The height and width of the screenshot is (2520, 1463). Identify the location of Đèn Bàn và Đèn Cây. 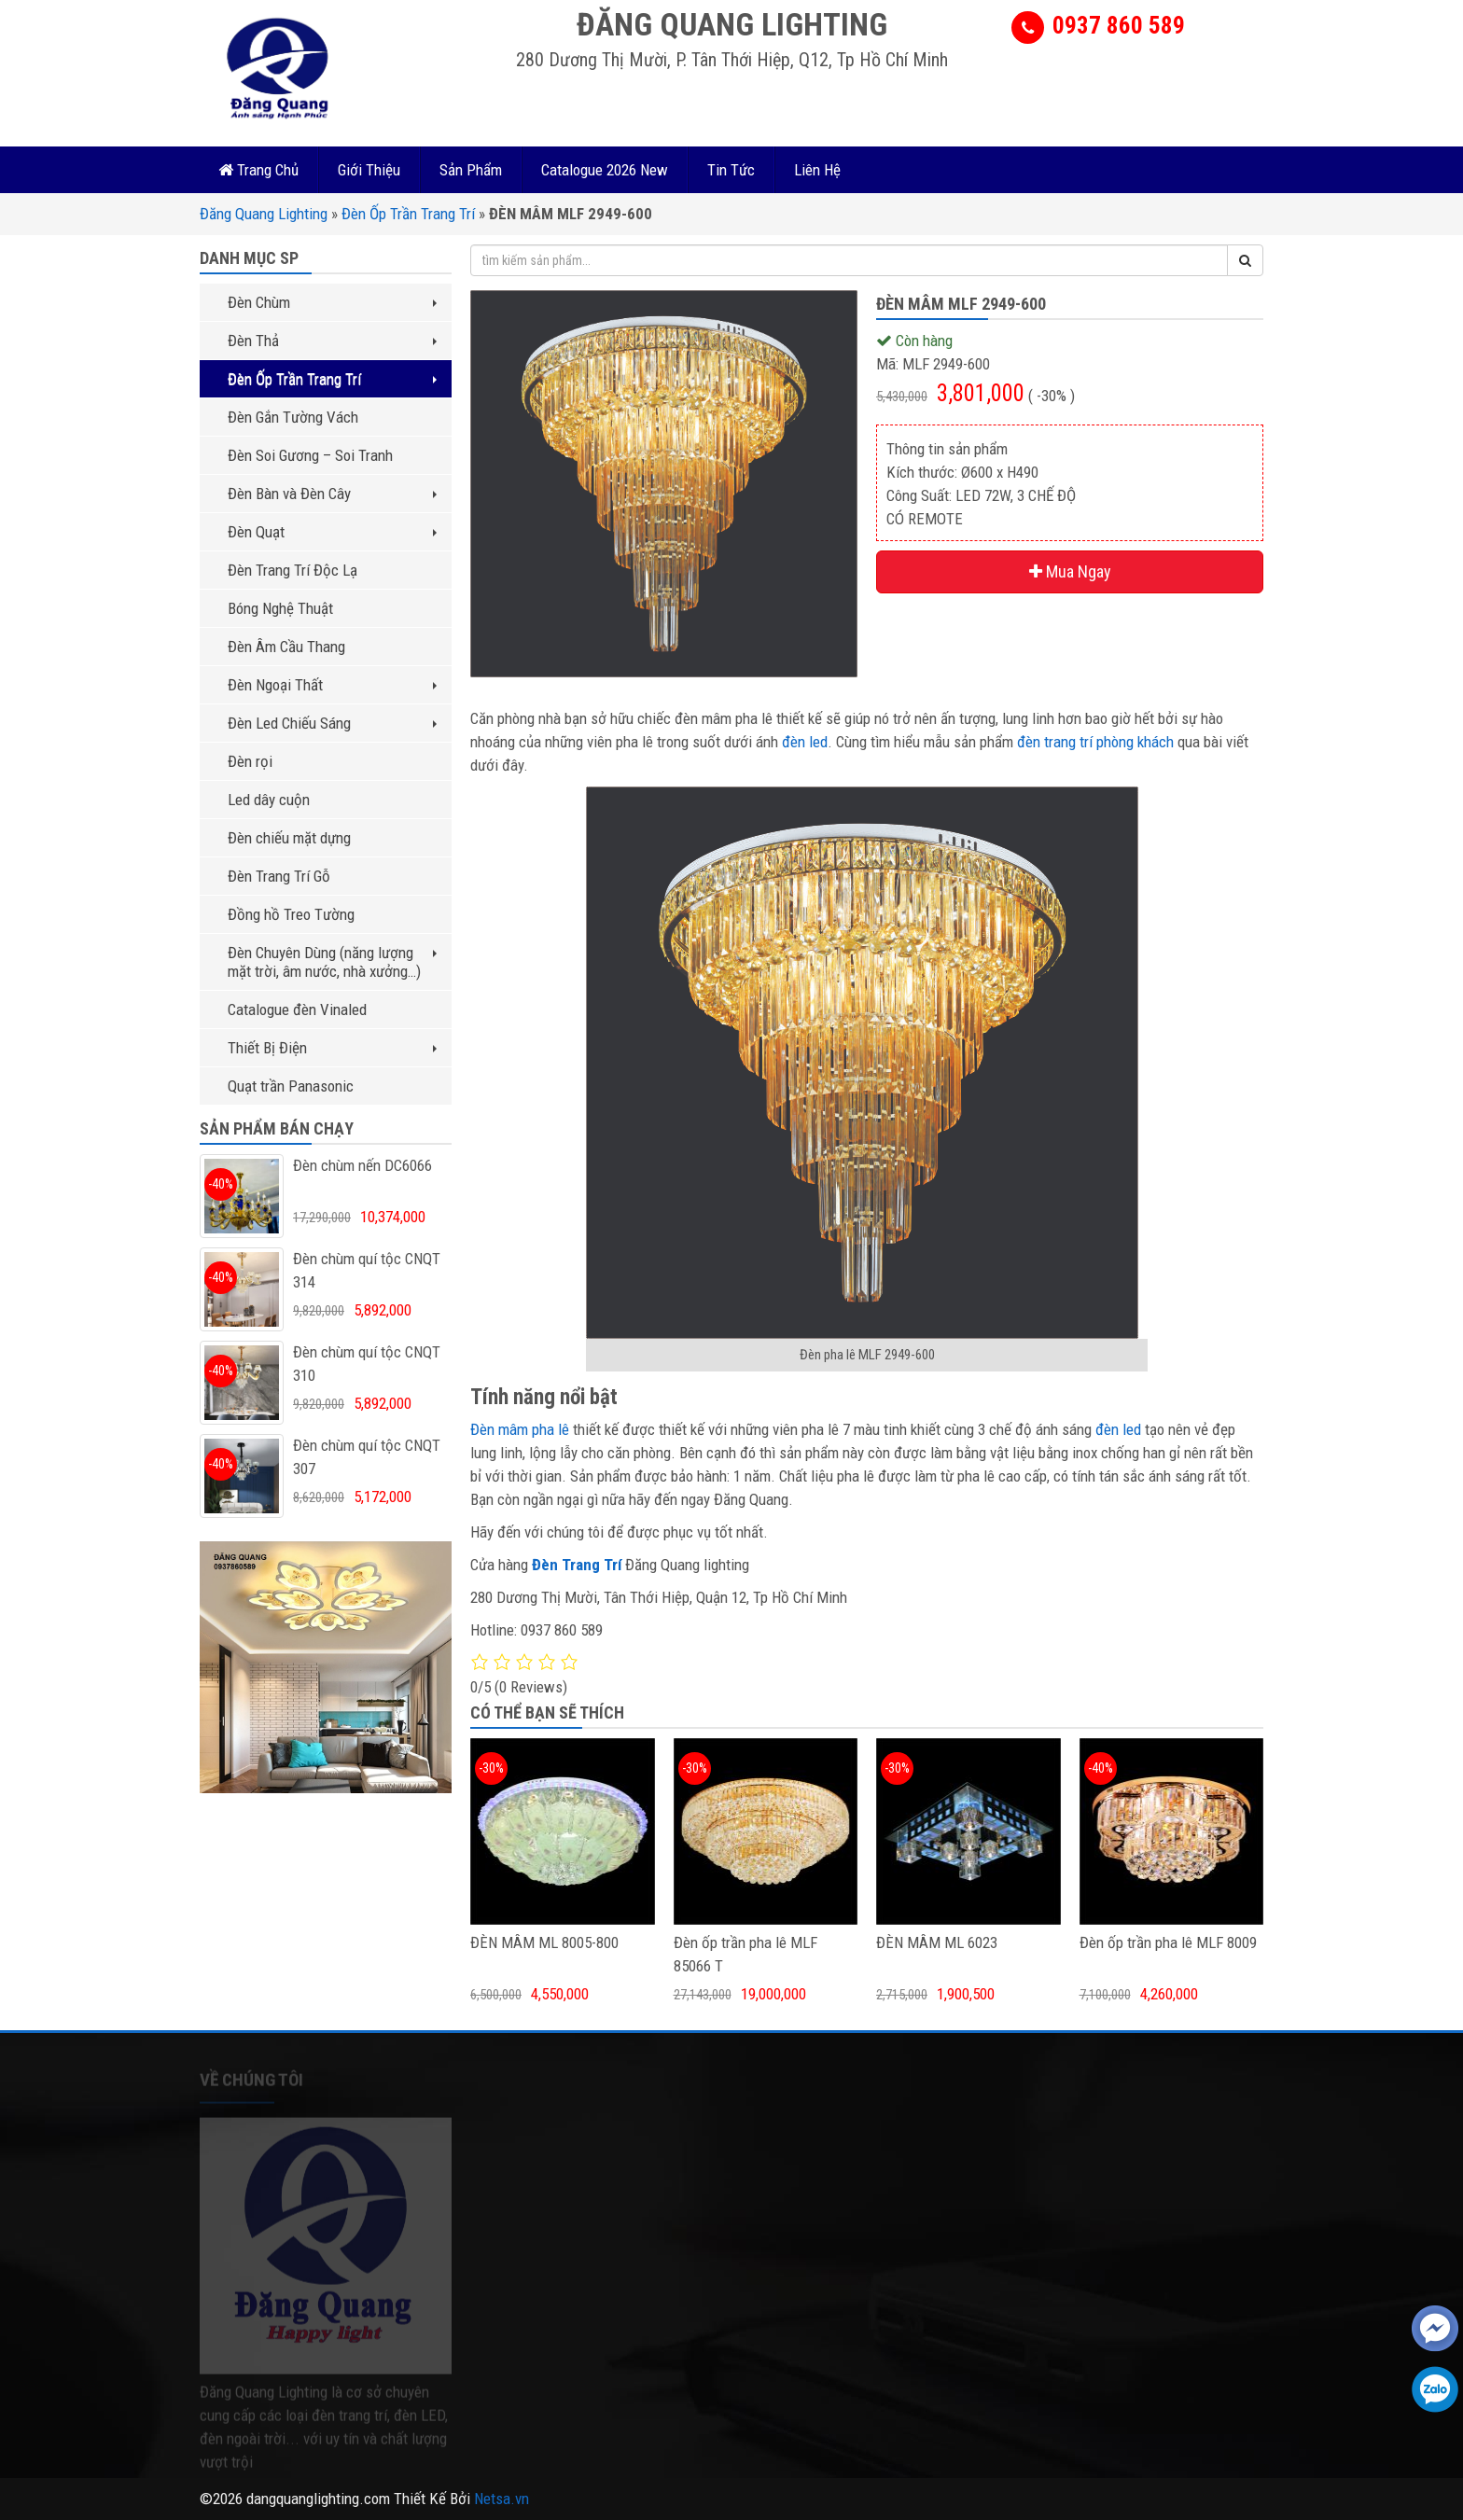
(332, 493).